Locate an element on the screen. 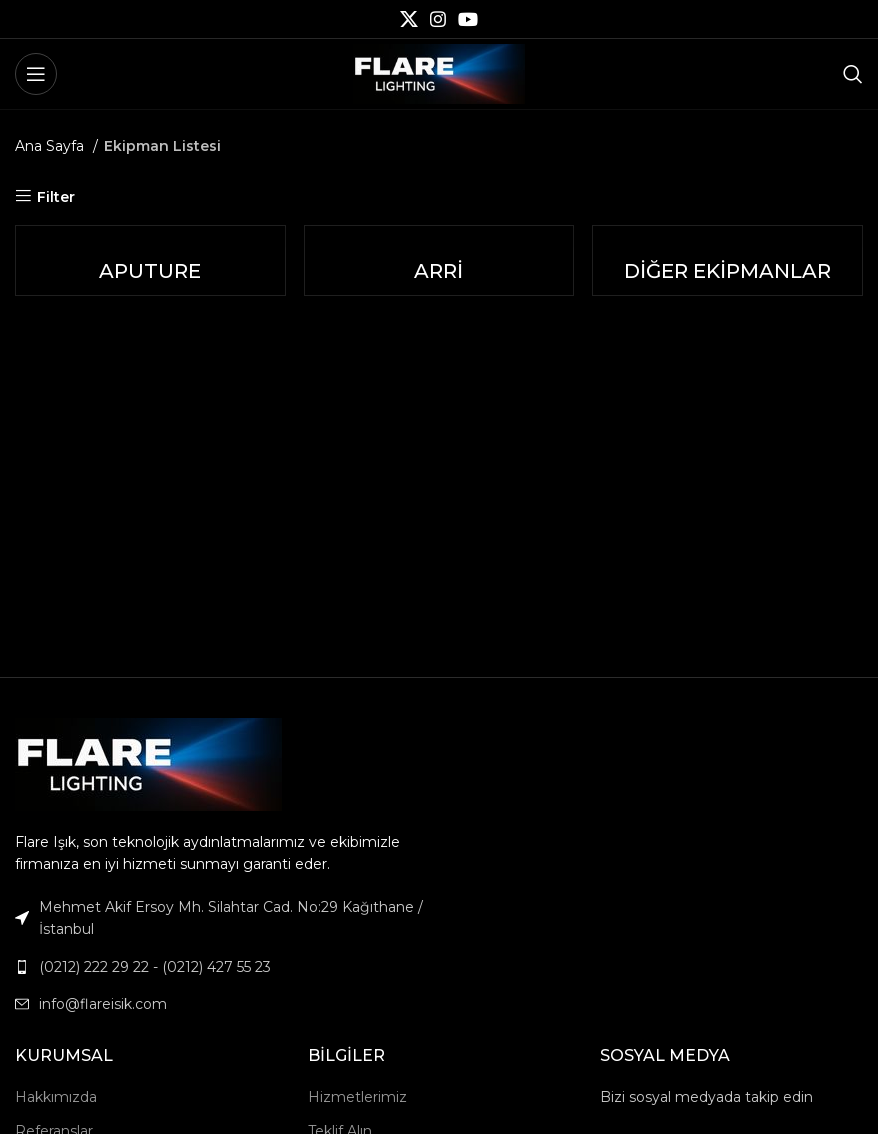 The width and height of the screenshot is (878, 1134). [Product category aputure-tr] is located at coordinates (149, 260).